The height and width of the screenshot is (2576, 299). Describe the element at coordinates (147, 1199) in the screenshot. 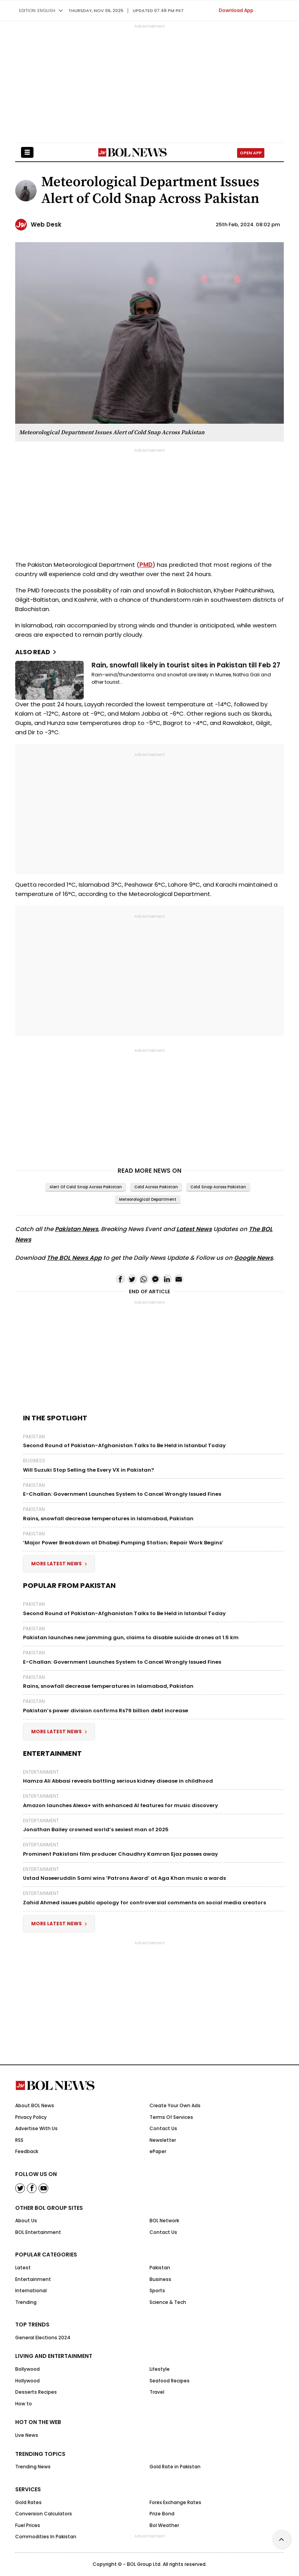

I see `Meteorological department` at that location.